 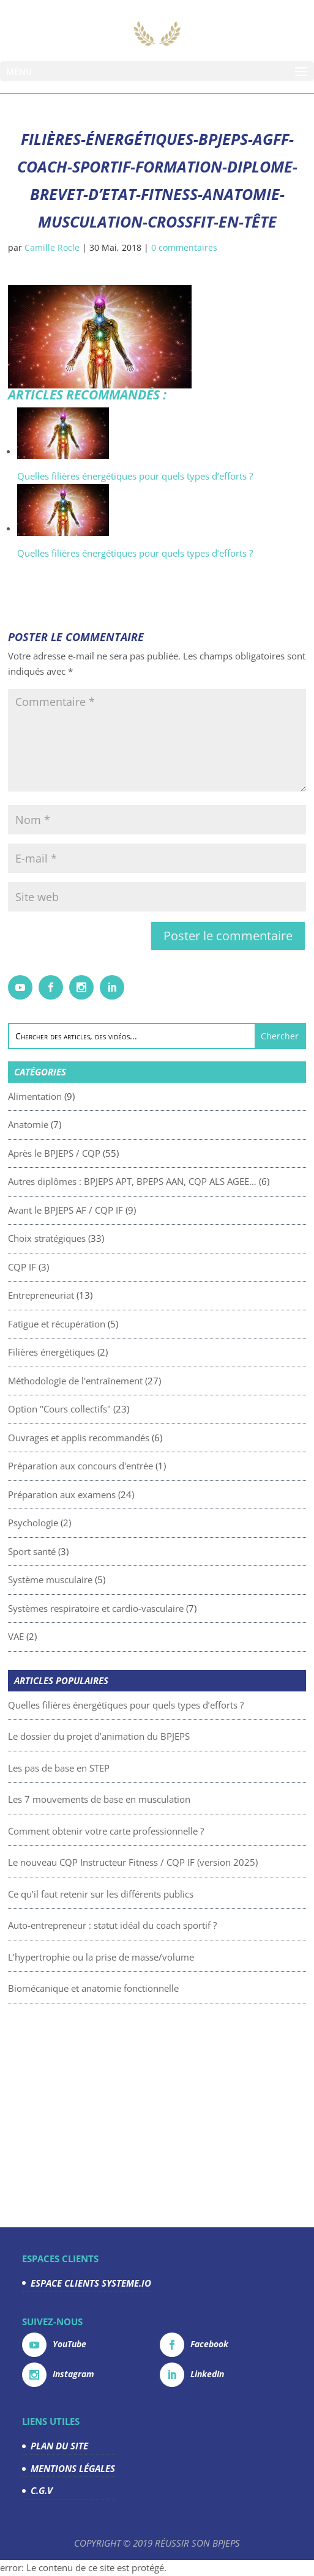 I want to click on C.G.V, so click(x=42, y=2490).